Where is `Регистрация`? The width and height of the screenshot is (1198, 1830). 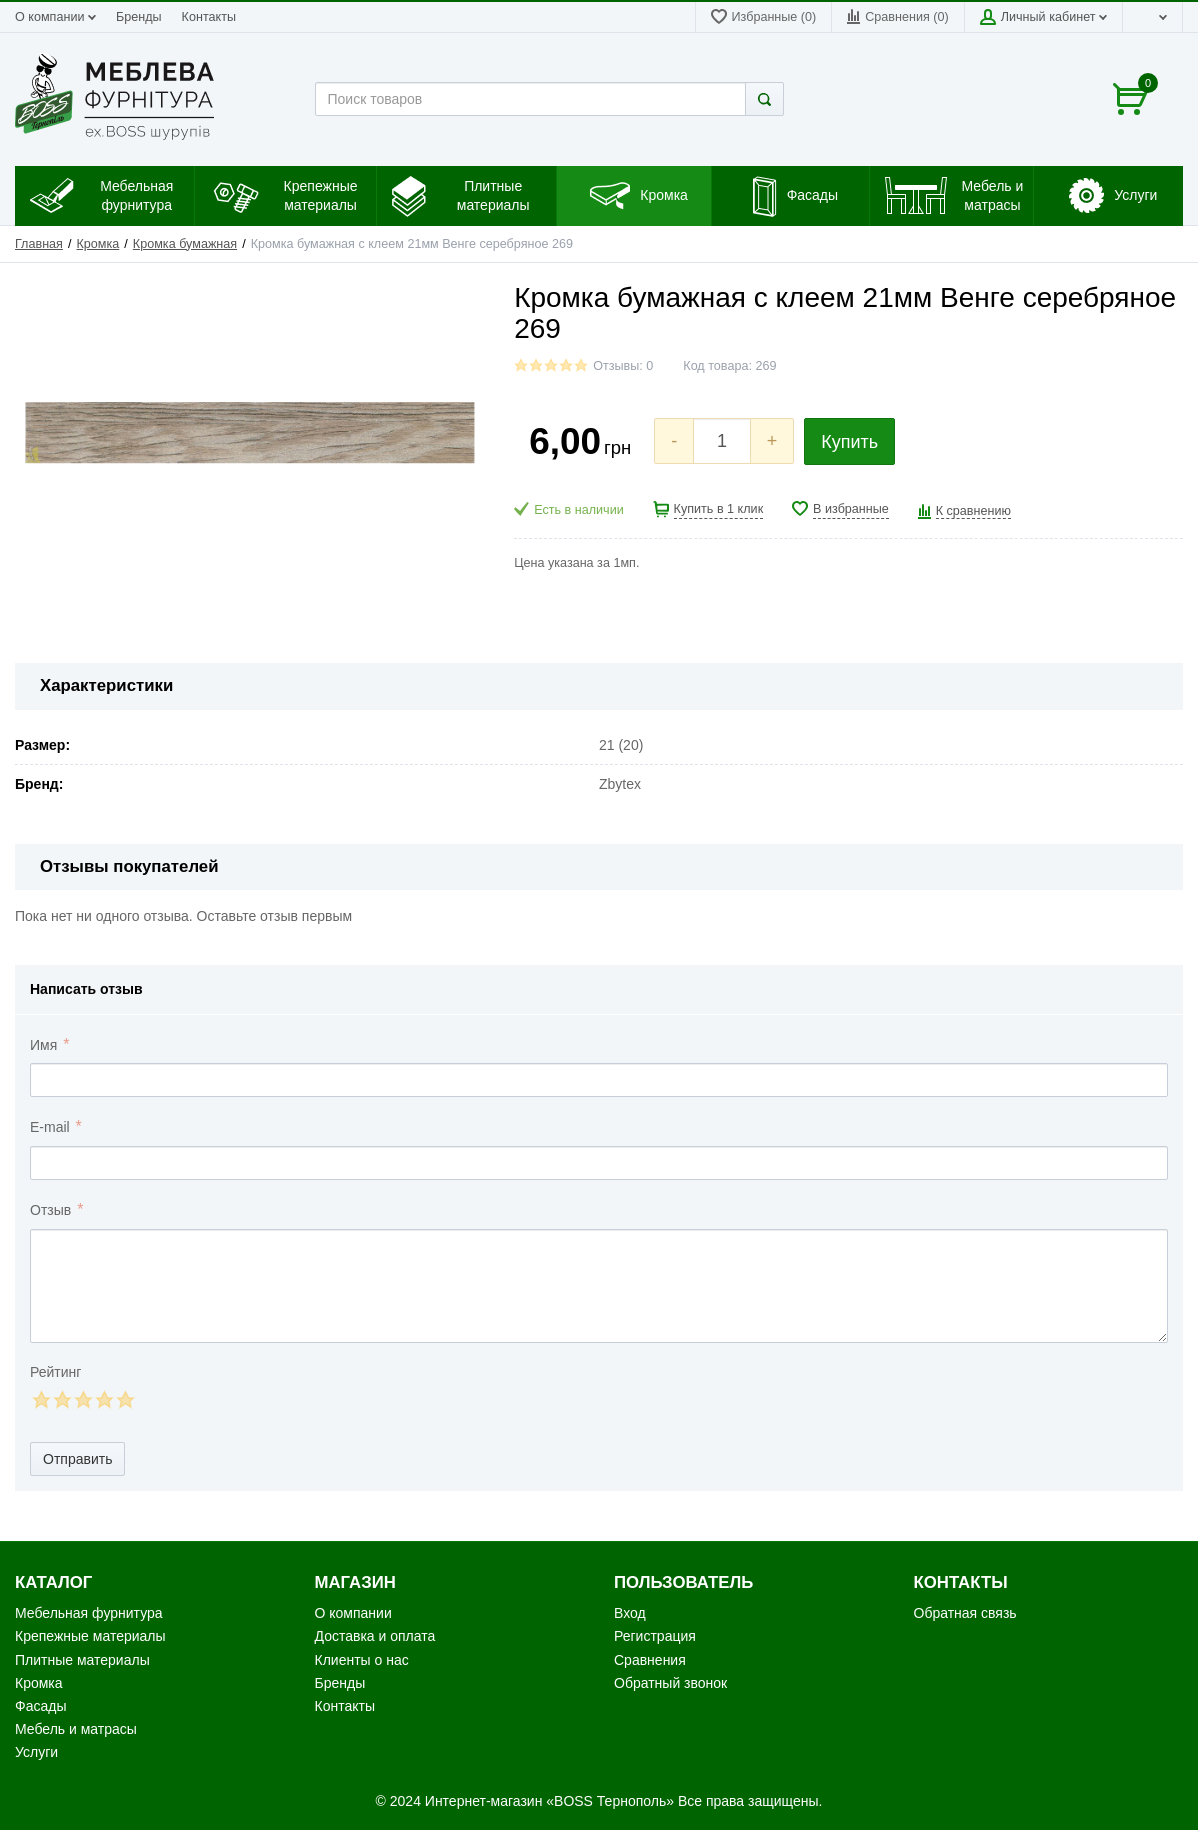 Регистрация is located at coordinates (655, 1636).